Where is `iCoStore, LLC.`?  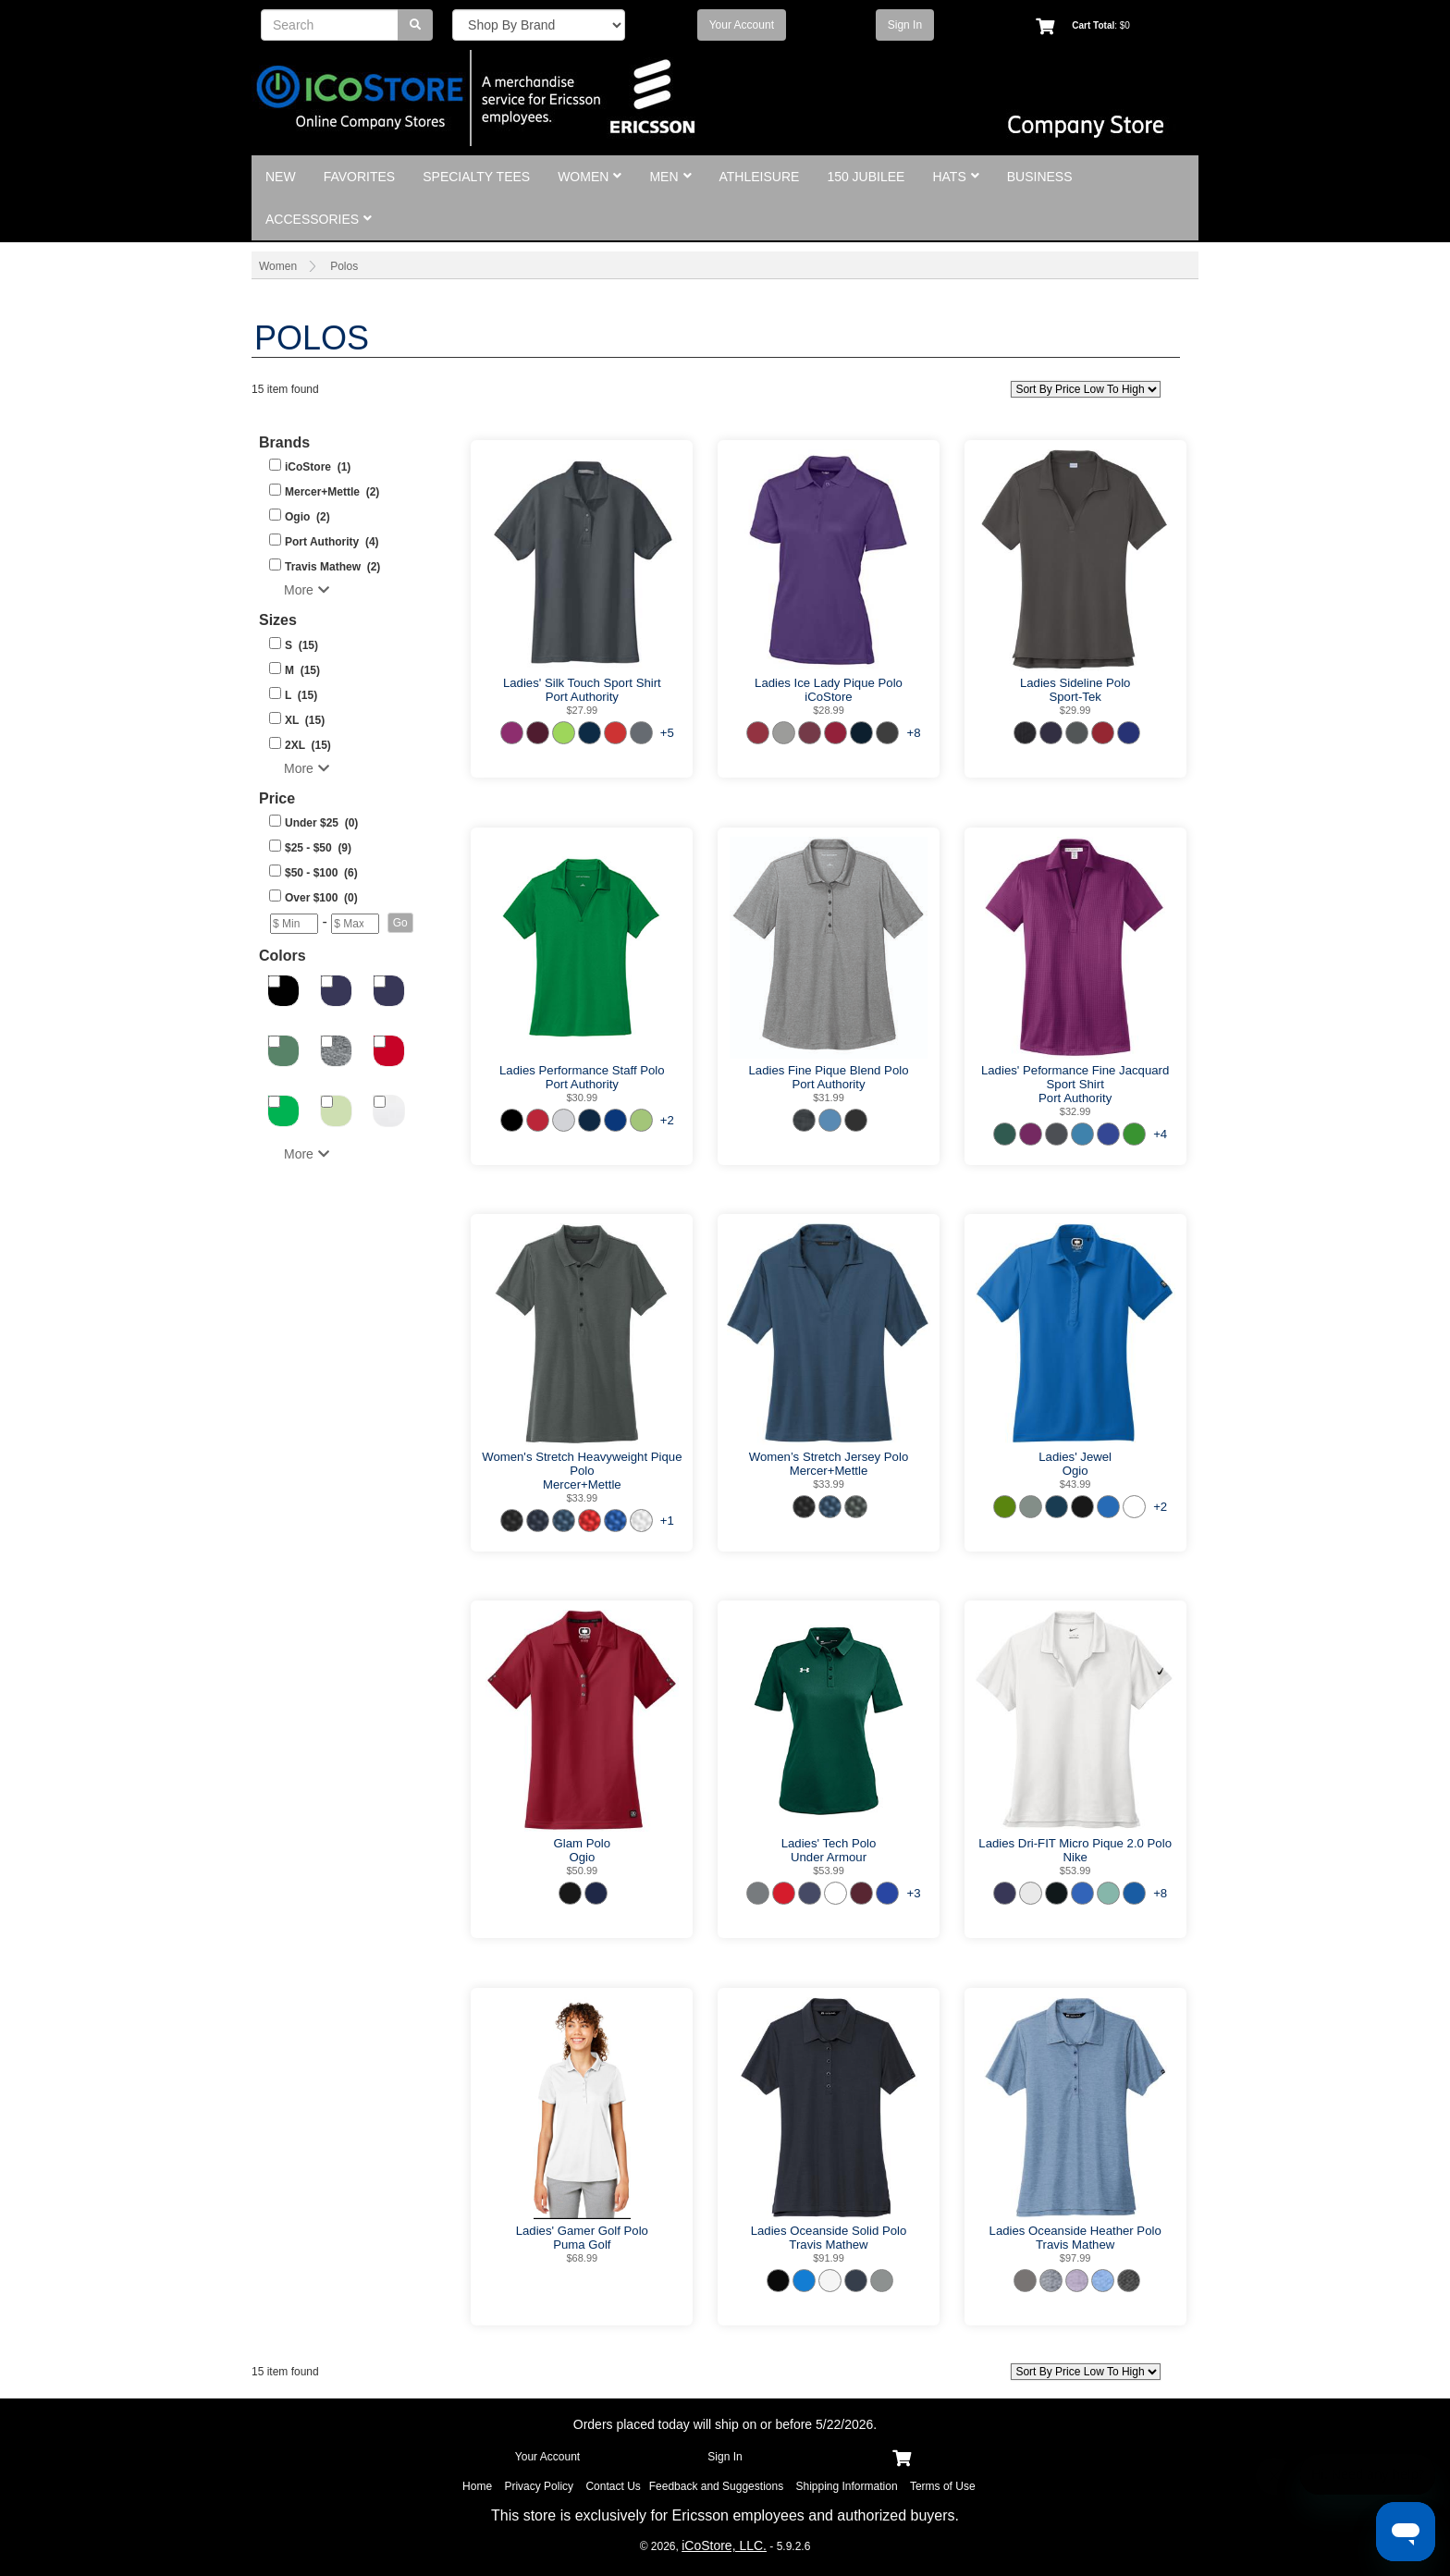
iCoStore, LLC. is located at coordinates (724, 2545).